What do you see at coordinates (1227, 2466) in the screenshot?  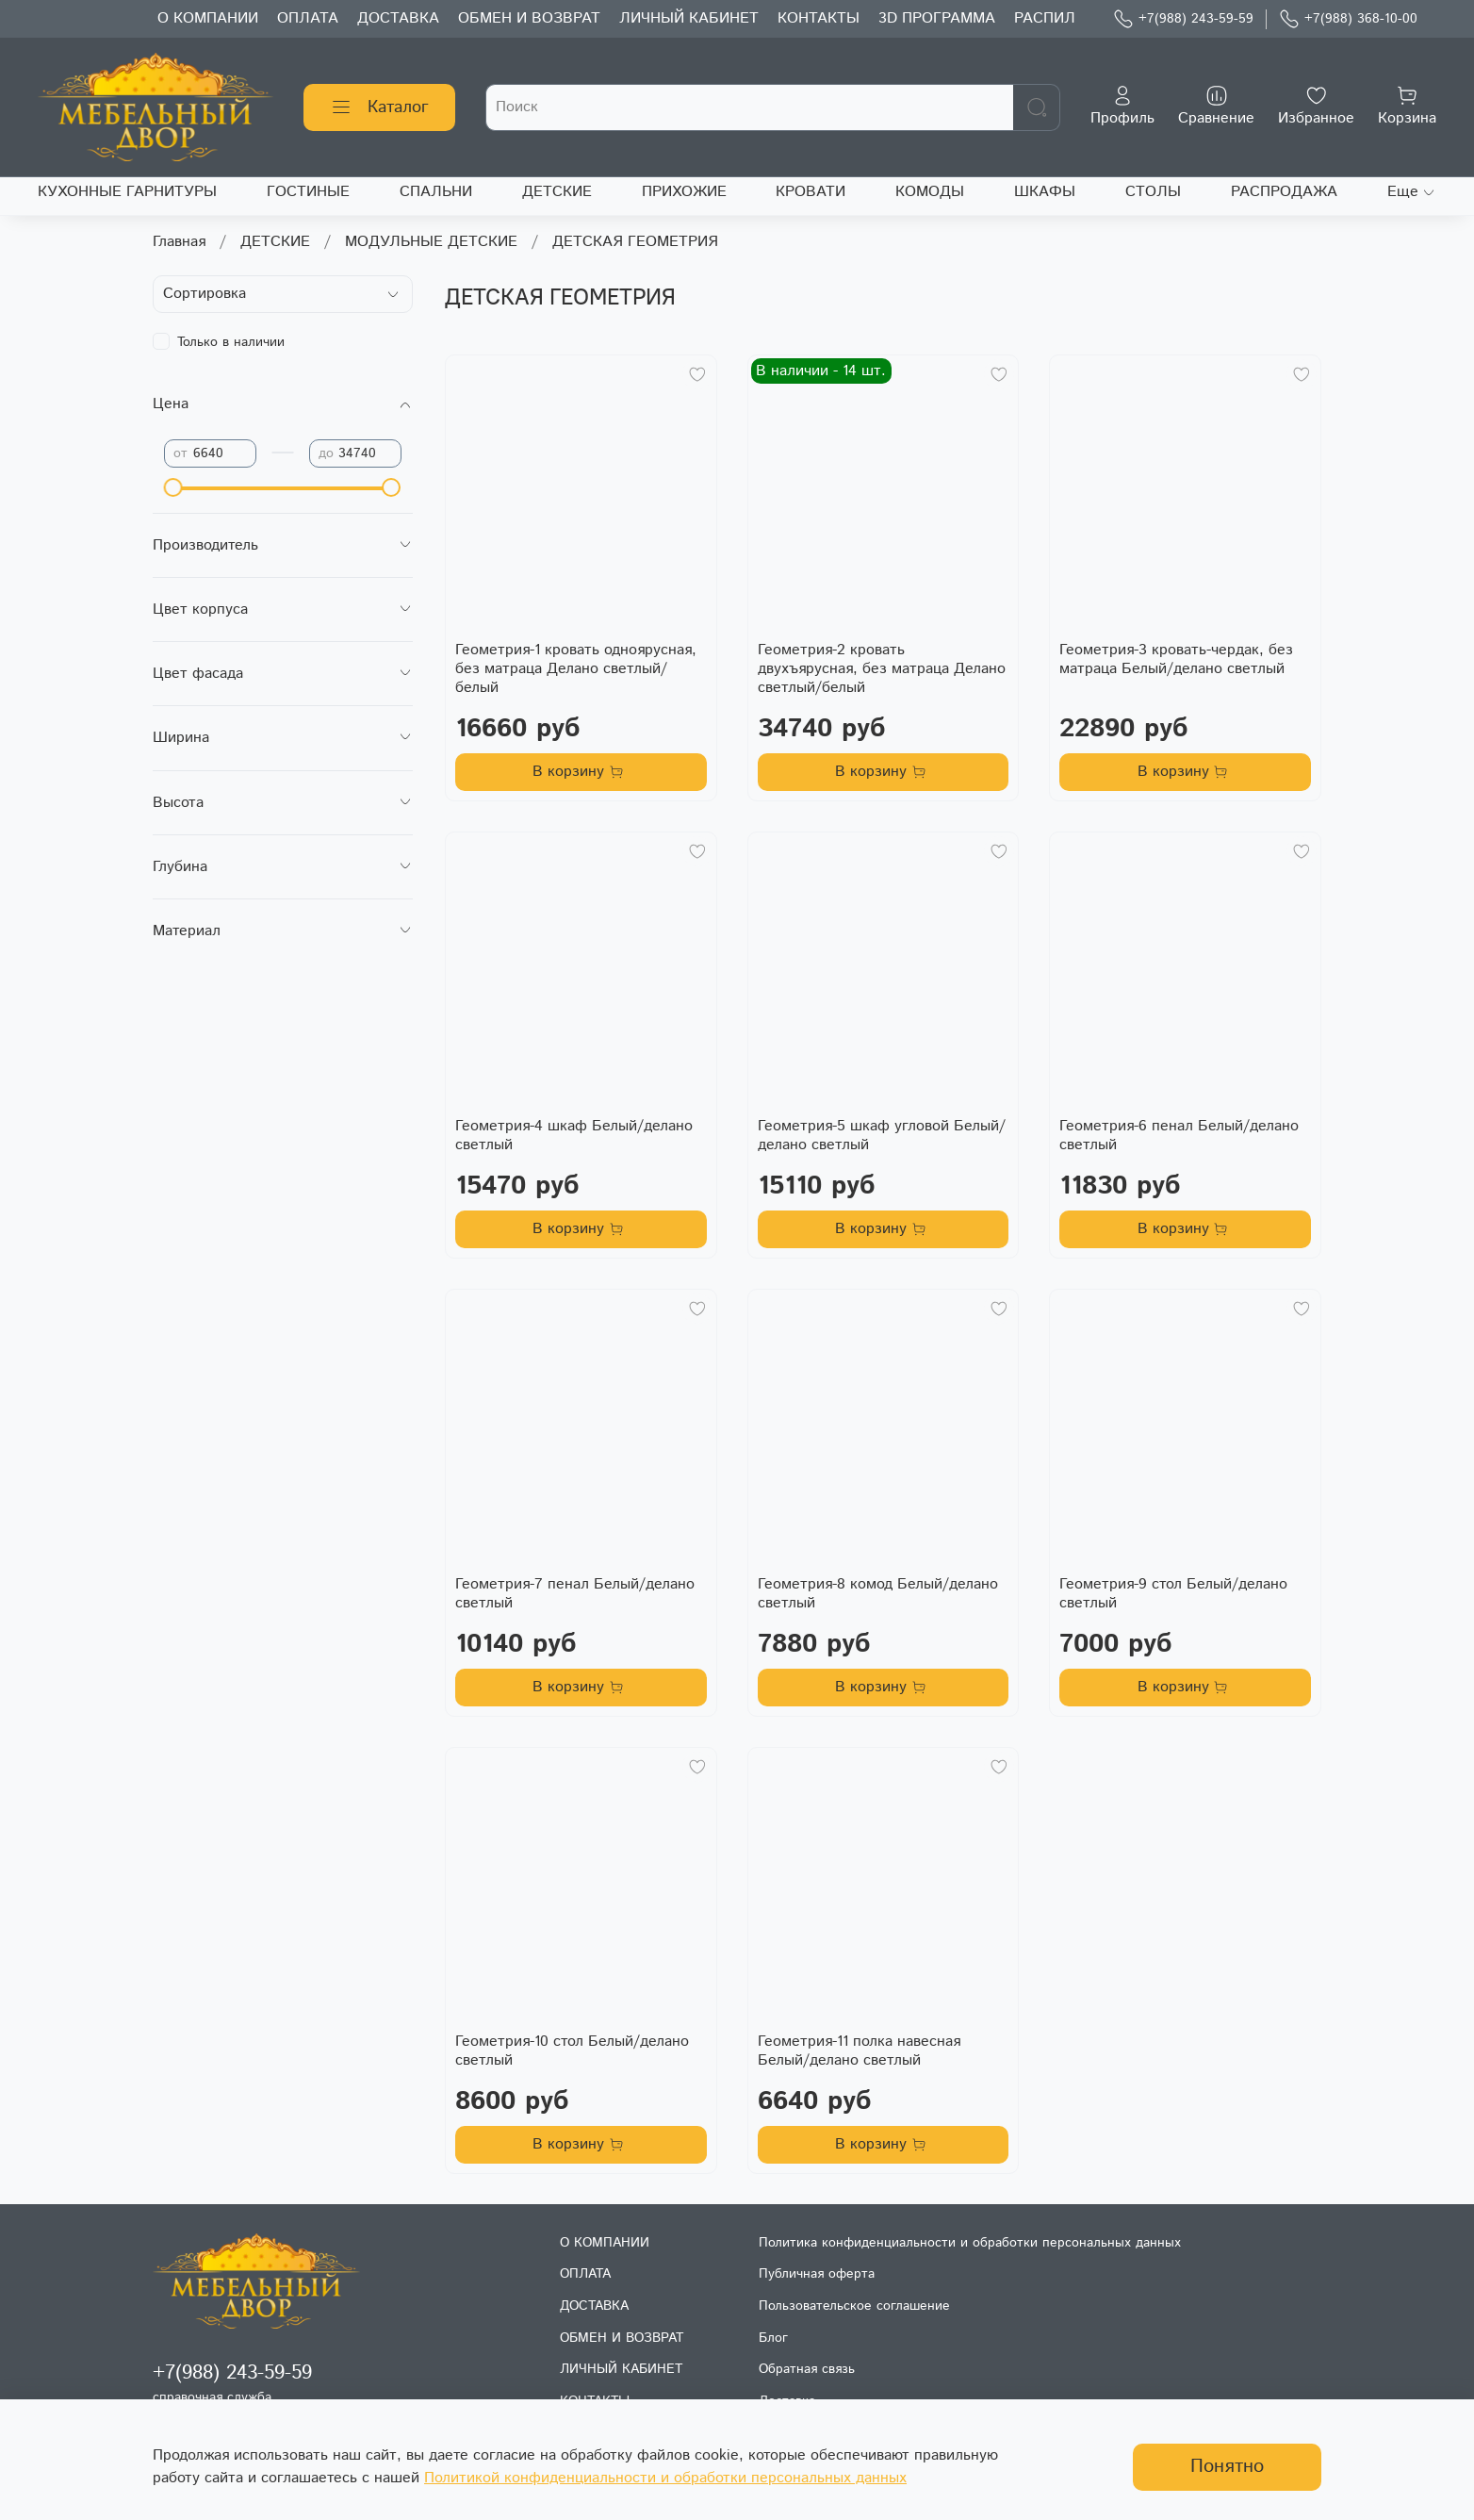 I see `Понятно` at bounding box center [1227, 2466].